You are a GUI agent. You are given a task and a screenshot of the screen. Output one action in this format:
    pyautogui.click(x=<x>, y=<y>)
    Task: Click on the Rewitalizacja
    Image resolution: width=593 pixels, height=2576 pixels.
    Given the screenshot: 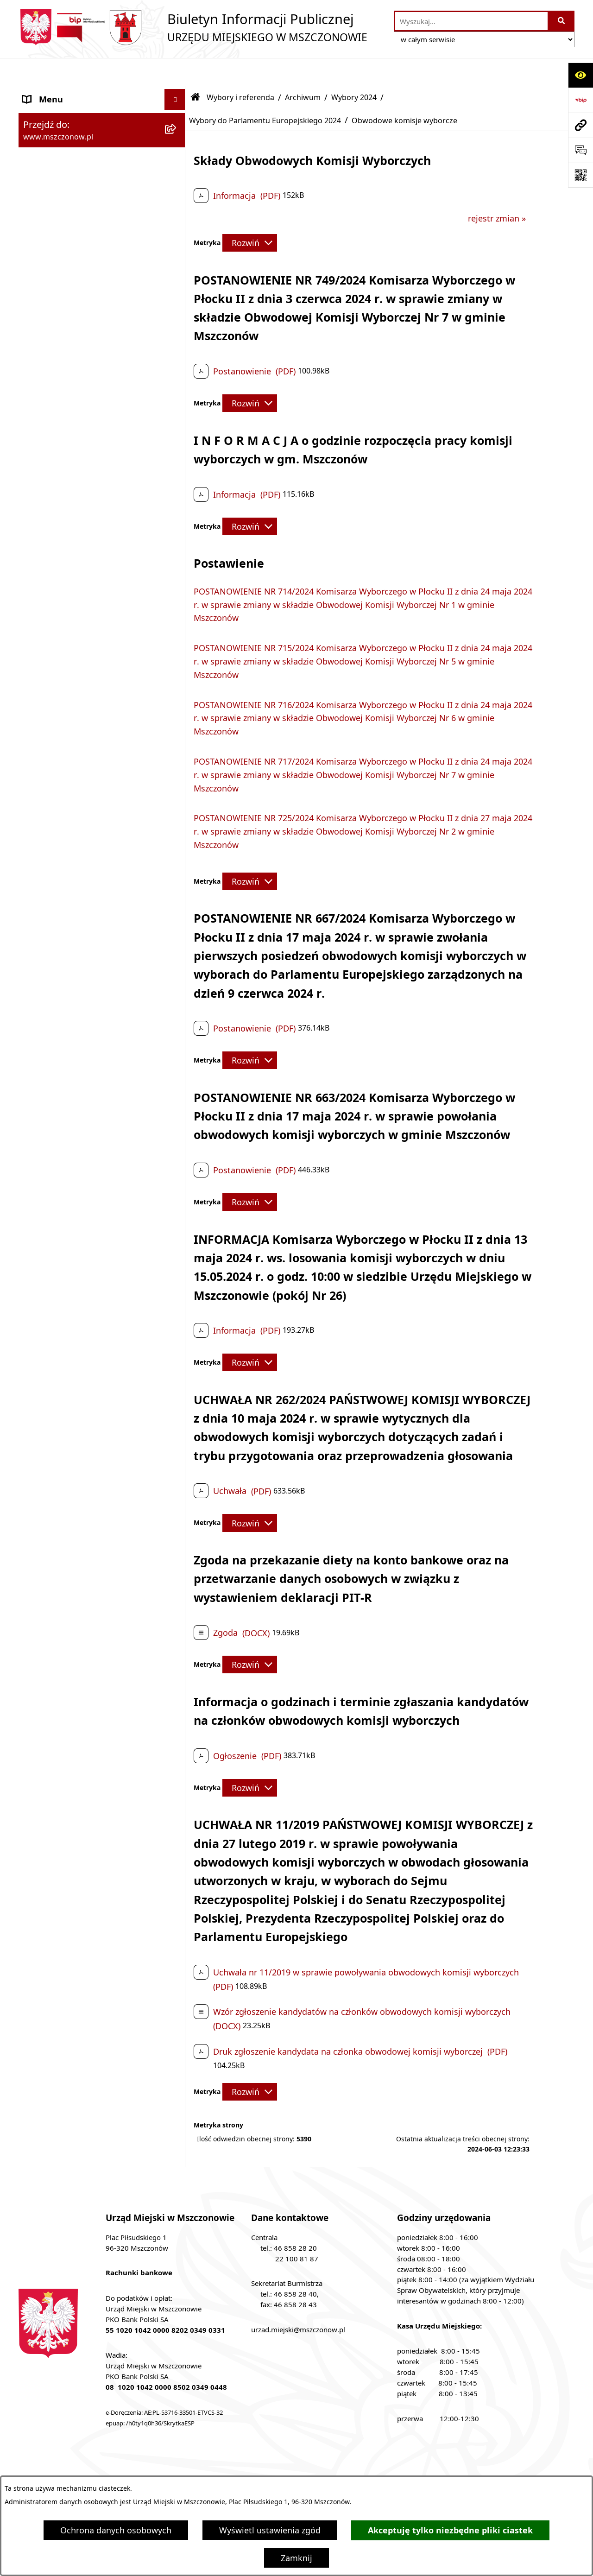 What is the action you would take?
    pyautogui.click(x=48, y=1096)
    